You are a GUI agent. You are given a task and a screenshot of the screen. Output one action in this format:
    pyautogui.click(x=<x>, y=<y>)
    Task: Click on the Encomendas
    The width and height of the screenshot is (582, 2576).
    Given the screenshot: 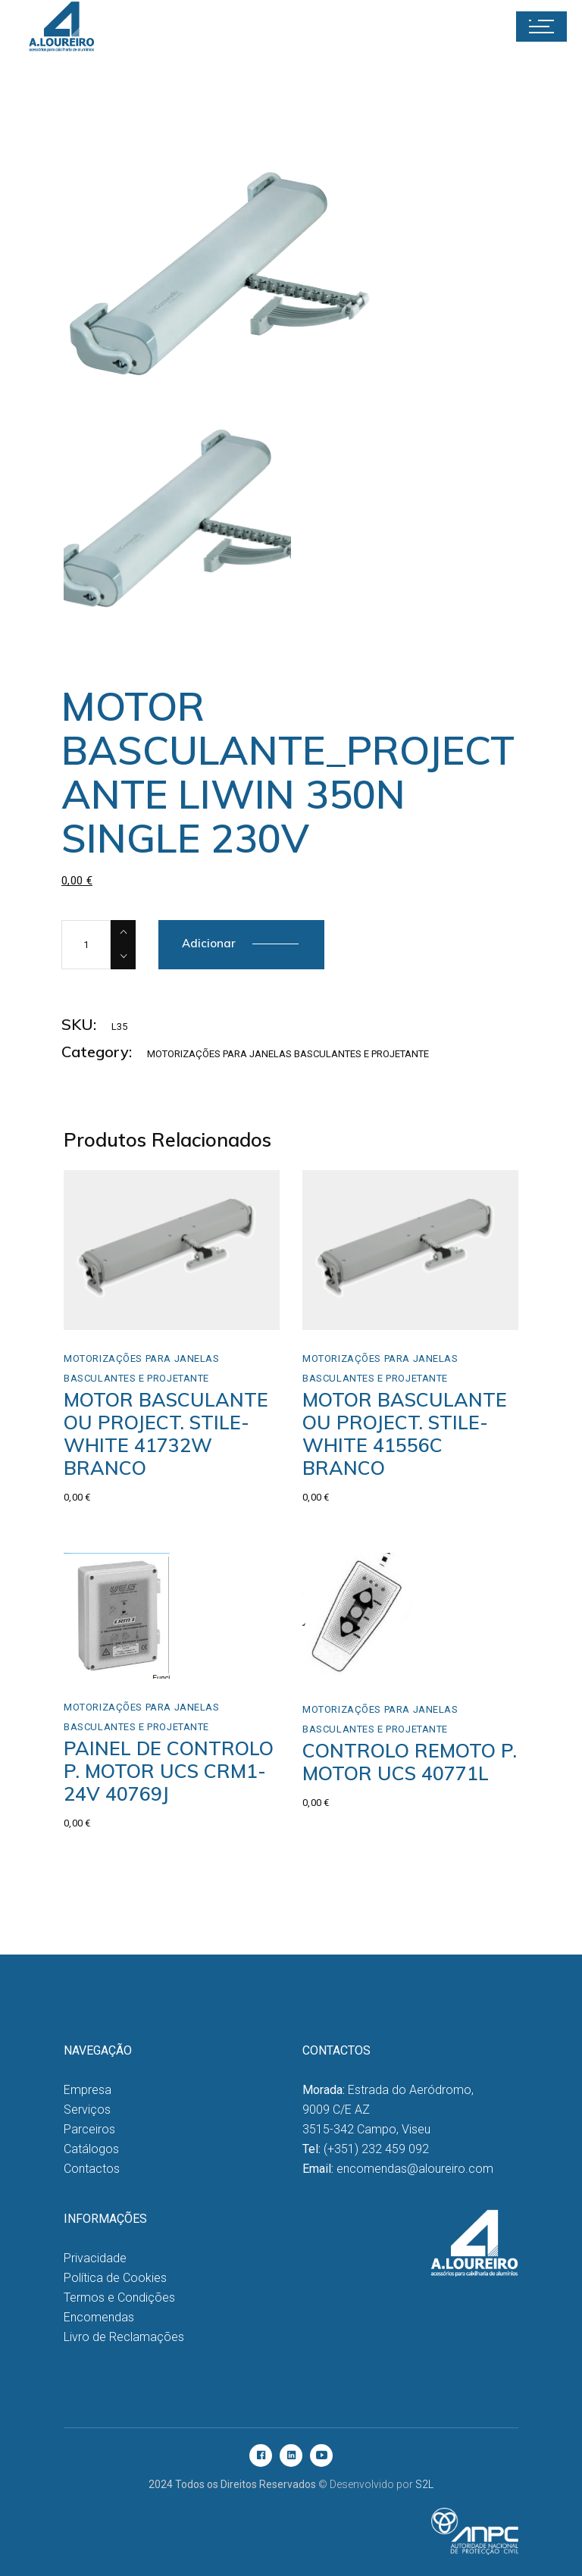 What is the action you would take?
    pyautogui.click(x=99, y=2317)
    